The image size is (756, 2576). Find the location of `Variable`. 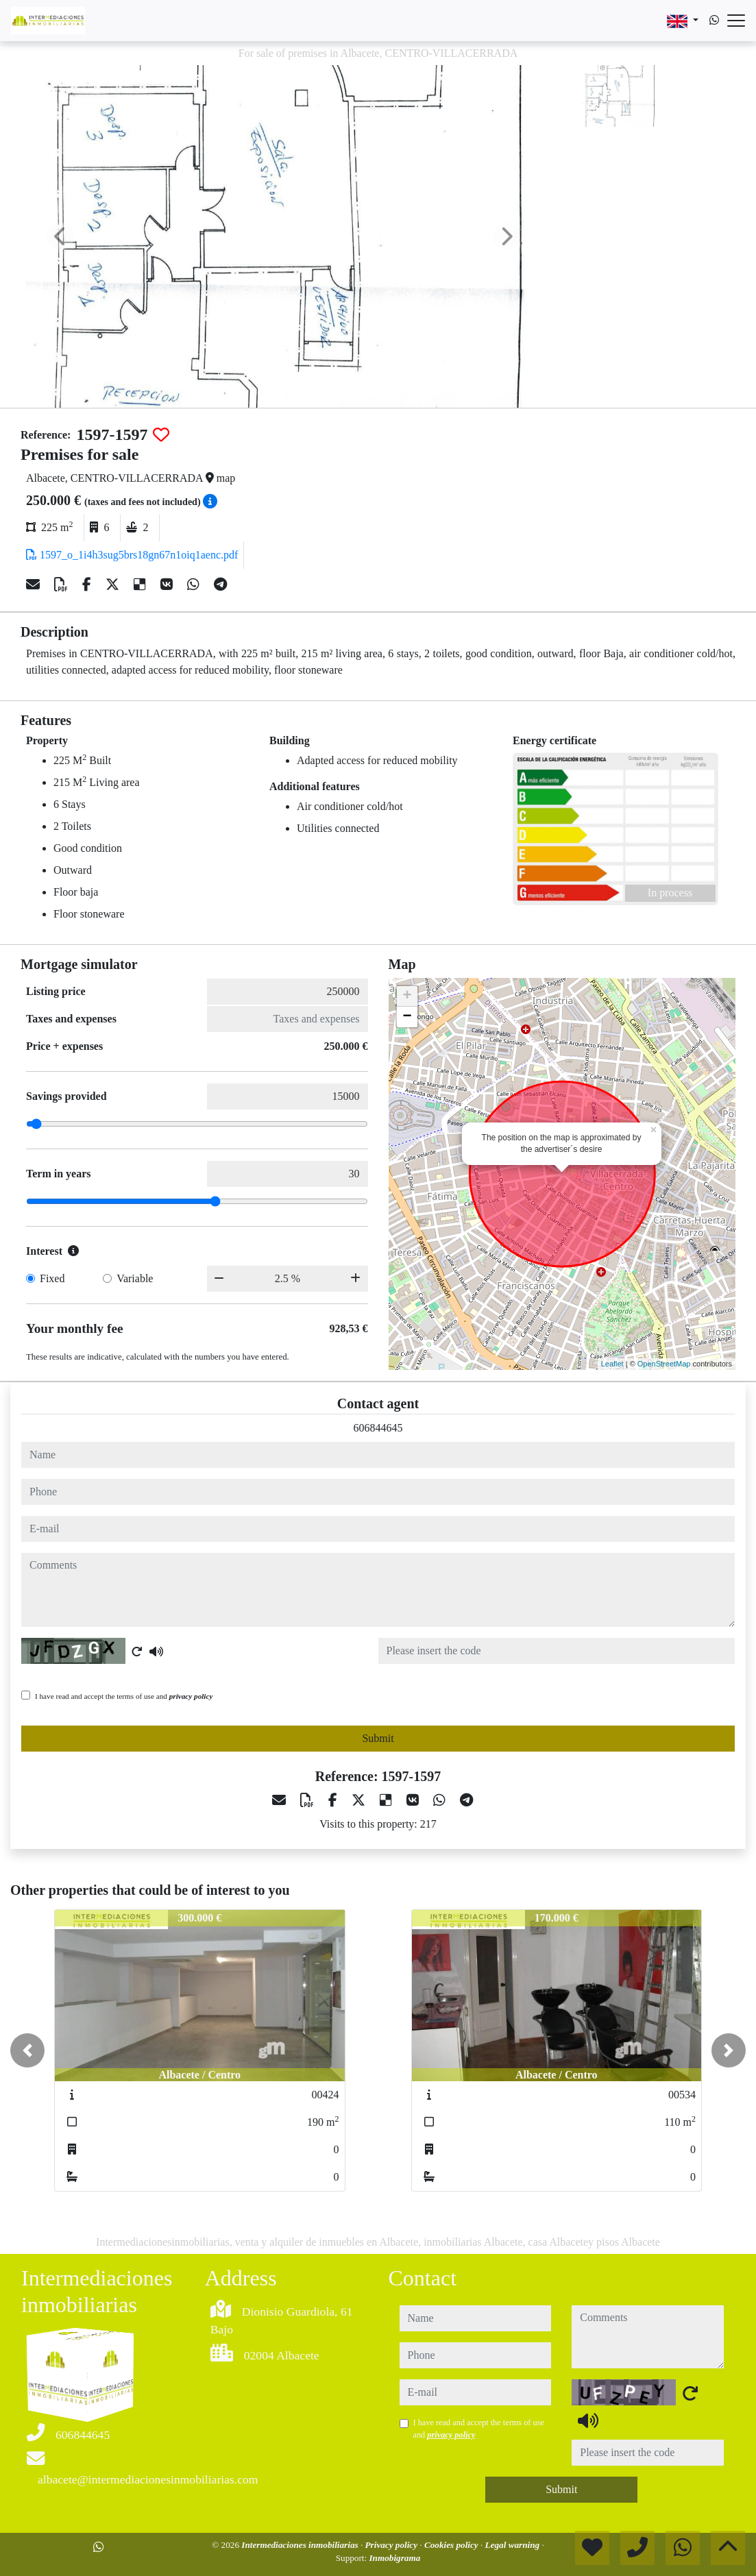

Variable is located at coordinates (135, 1278).